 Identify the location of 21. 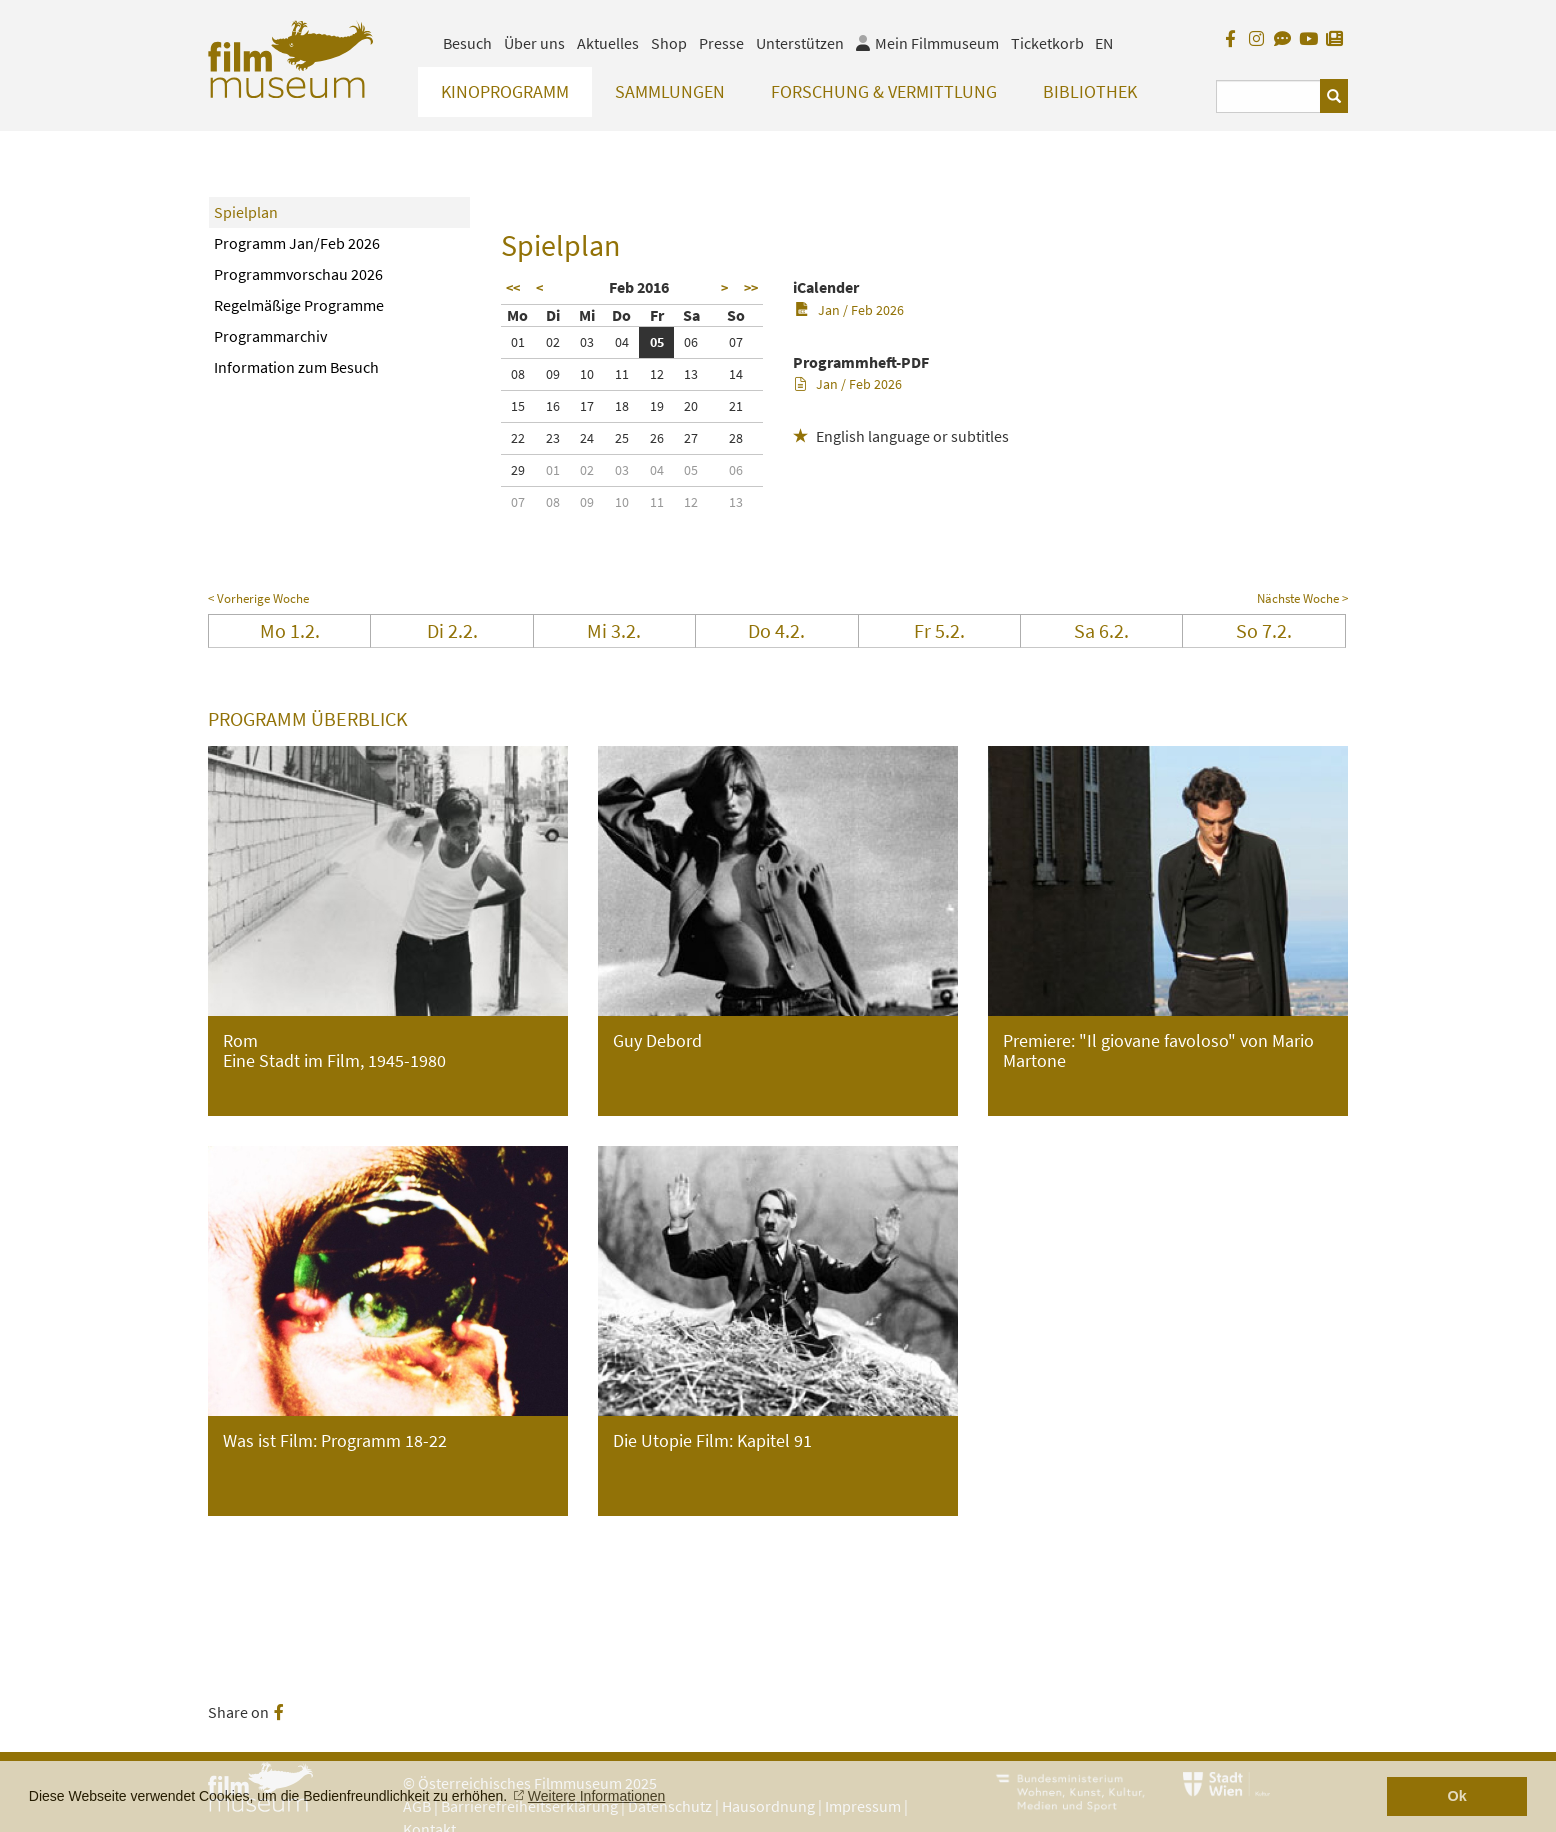
(736, 406).